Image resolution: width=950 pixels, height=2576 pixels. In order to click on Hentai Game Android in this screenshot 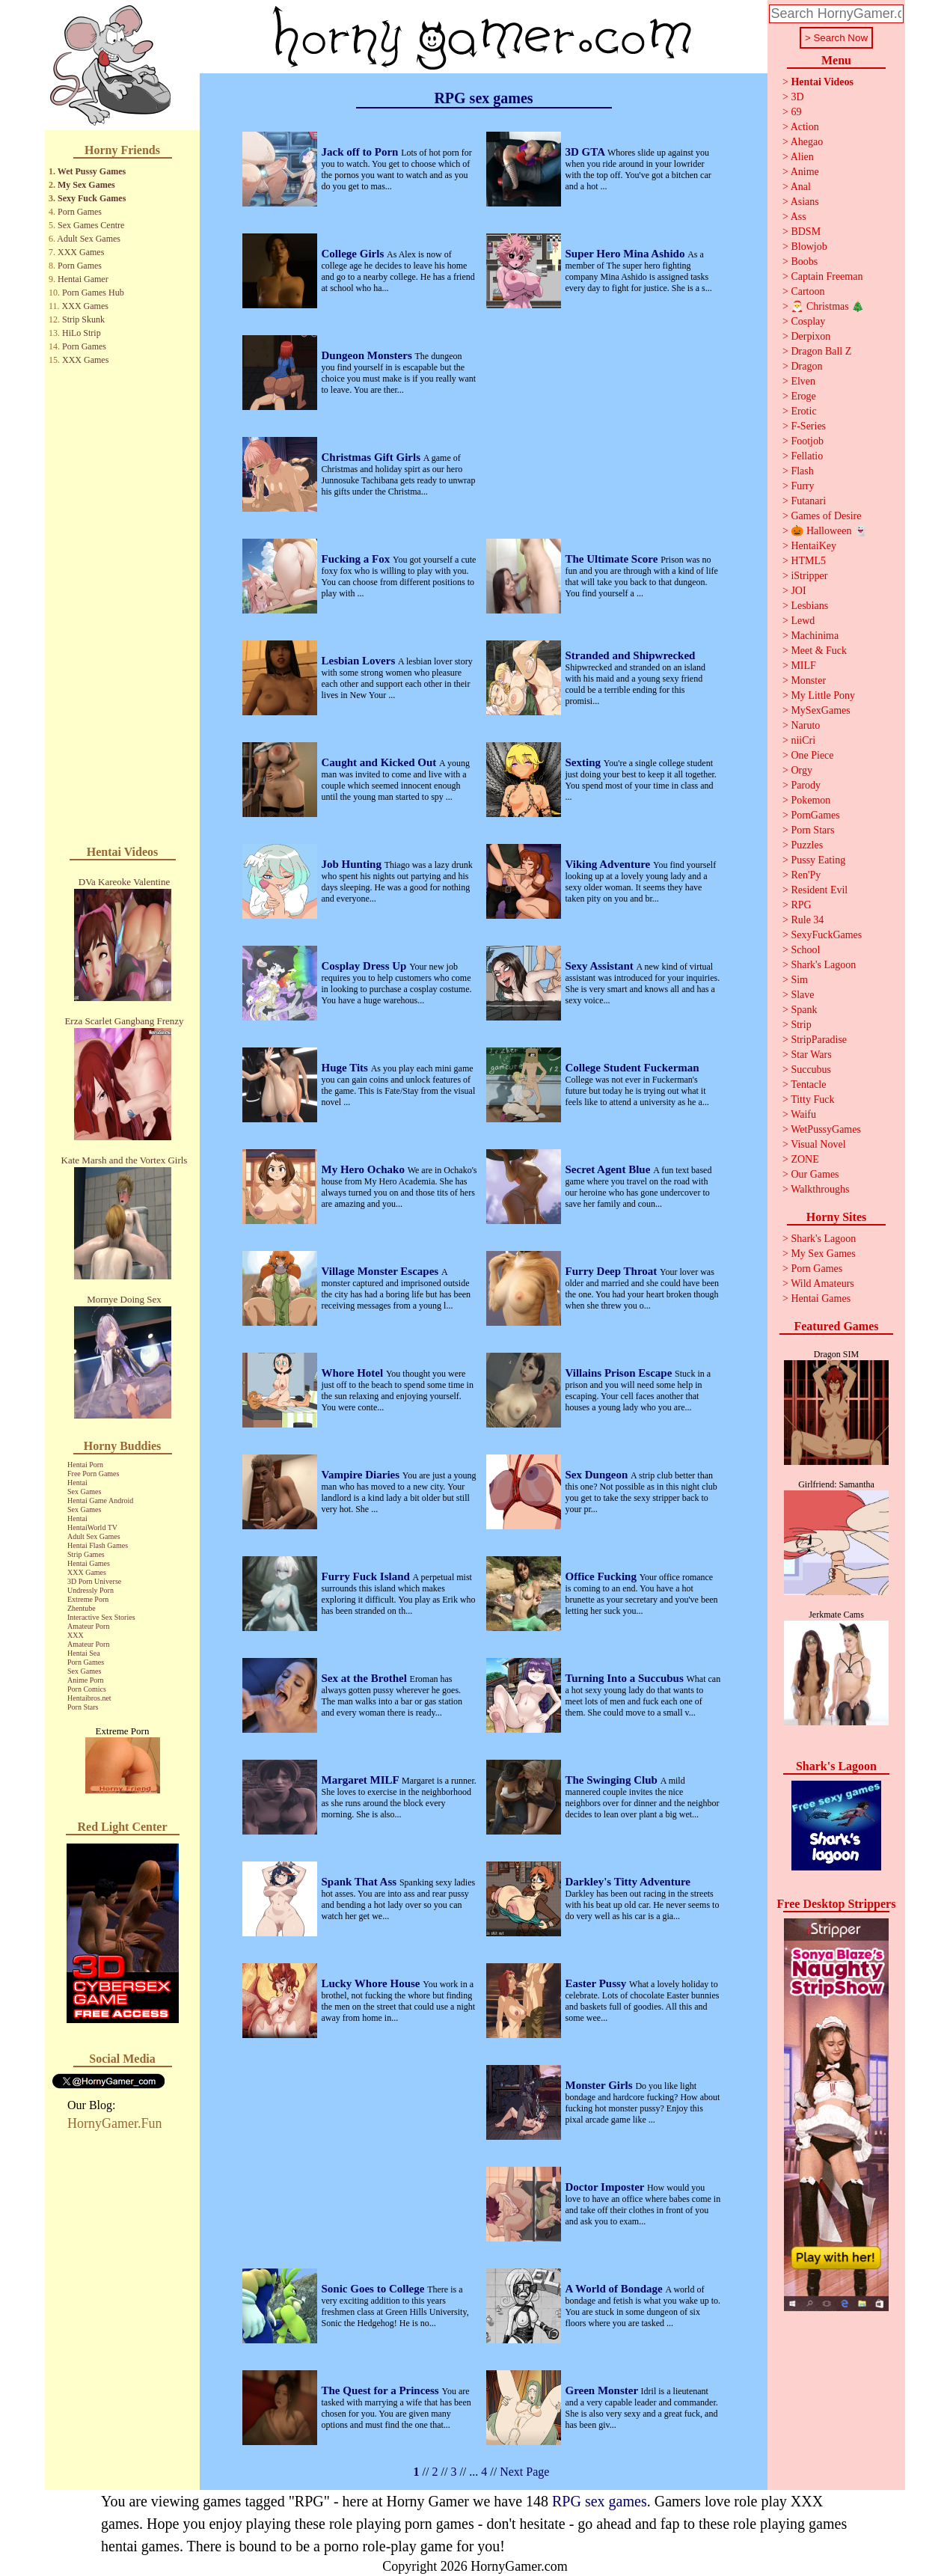, I will do `click(100, 1500)`.